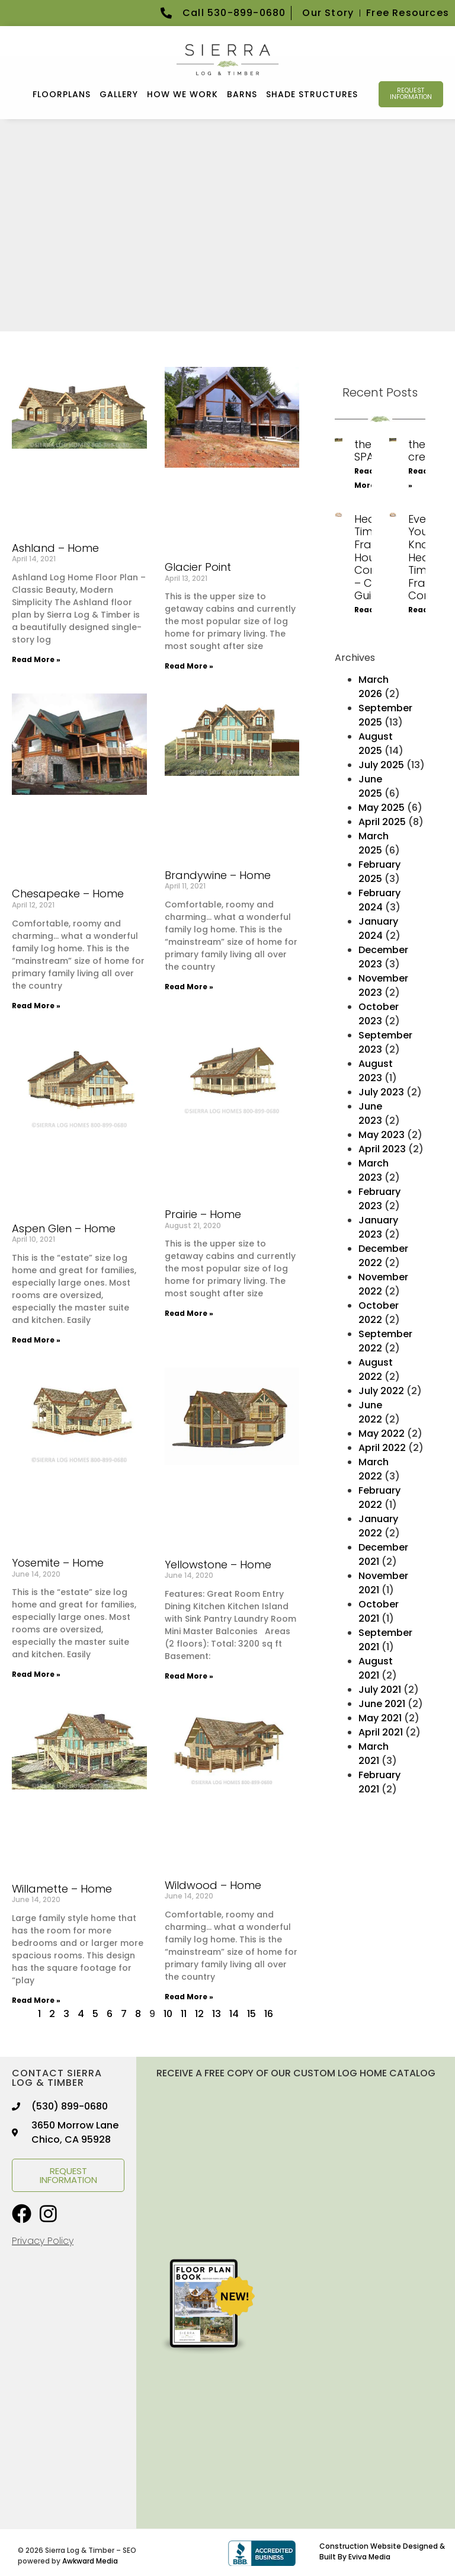  I want to click on August 2021, so click(375, 1668).